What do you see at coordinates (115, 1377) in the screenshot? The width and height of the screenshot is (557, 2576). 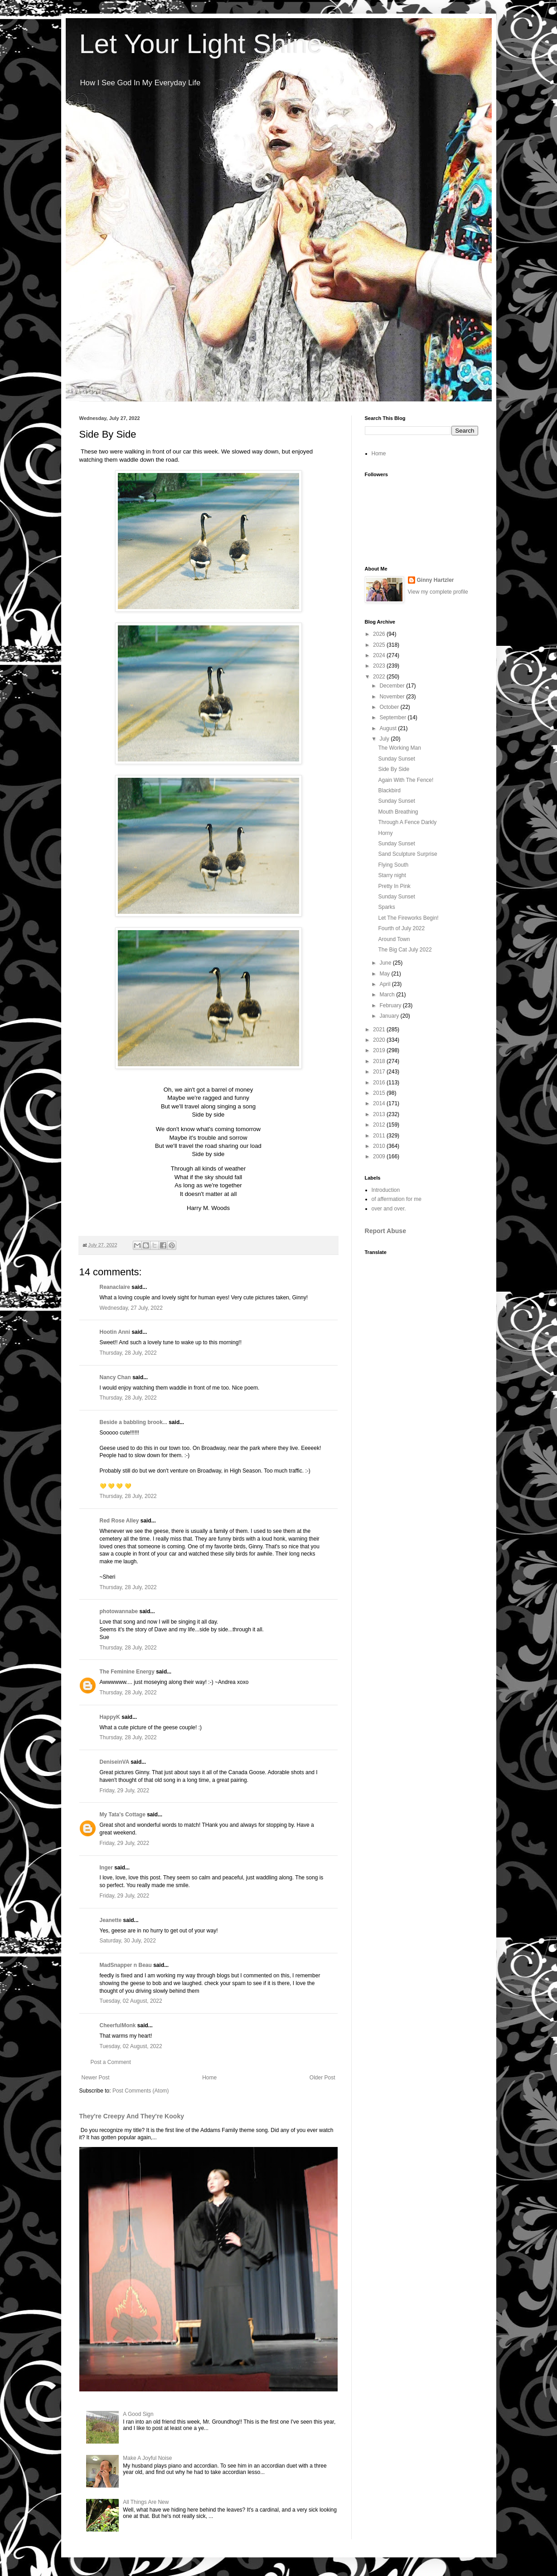 I see `Nancy Chan` at bounding box center [115, 1377].